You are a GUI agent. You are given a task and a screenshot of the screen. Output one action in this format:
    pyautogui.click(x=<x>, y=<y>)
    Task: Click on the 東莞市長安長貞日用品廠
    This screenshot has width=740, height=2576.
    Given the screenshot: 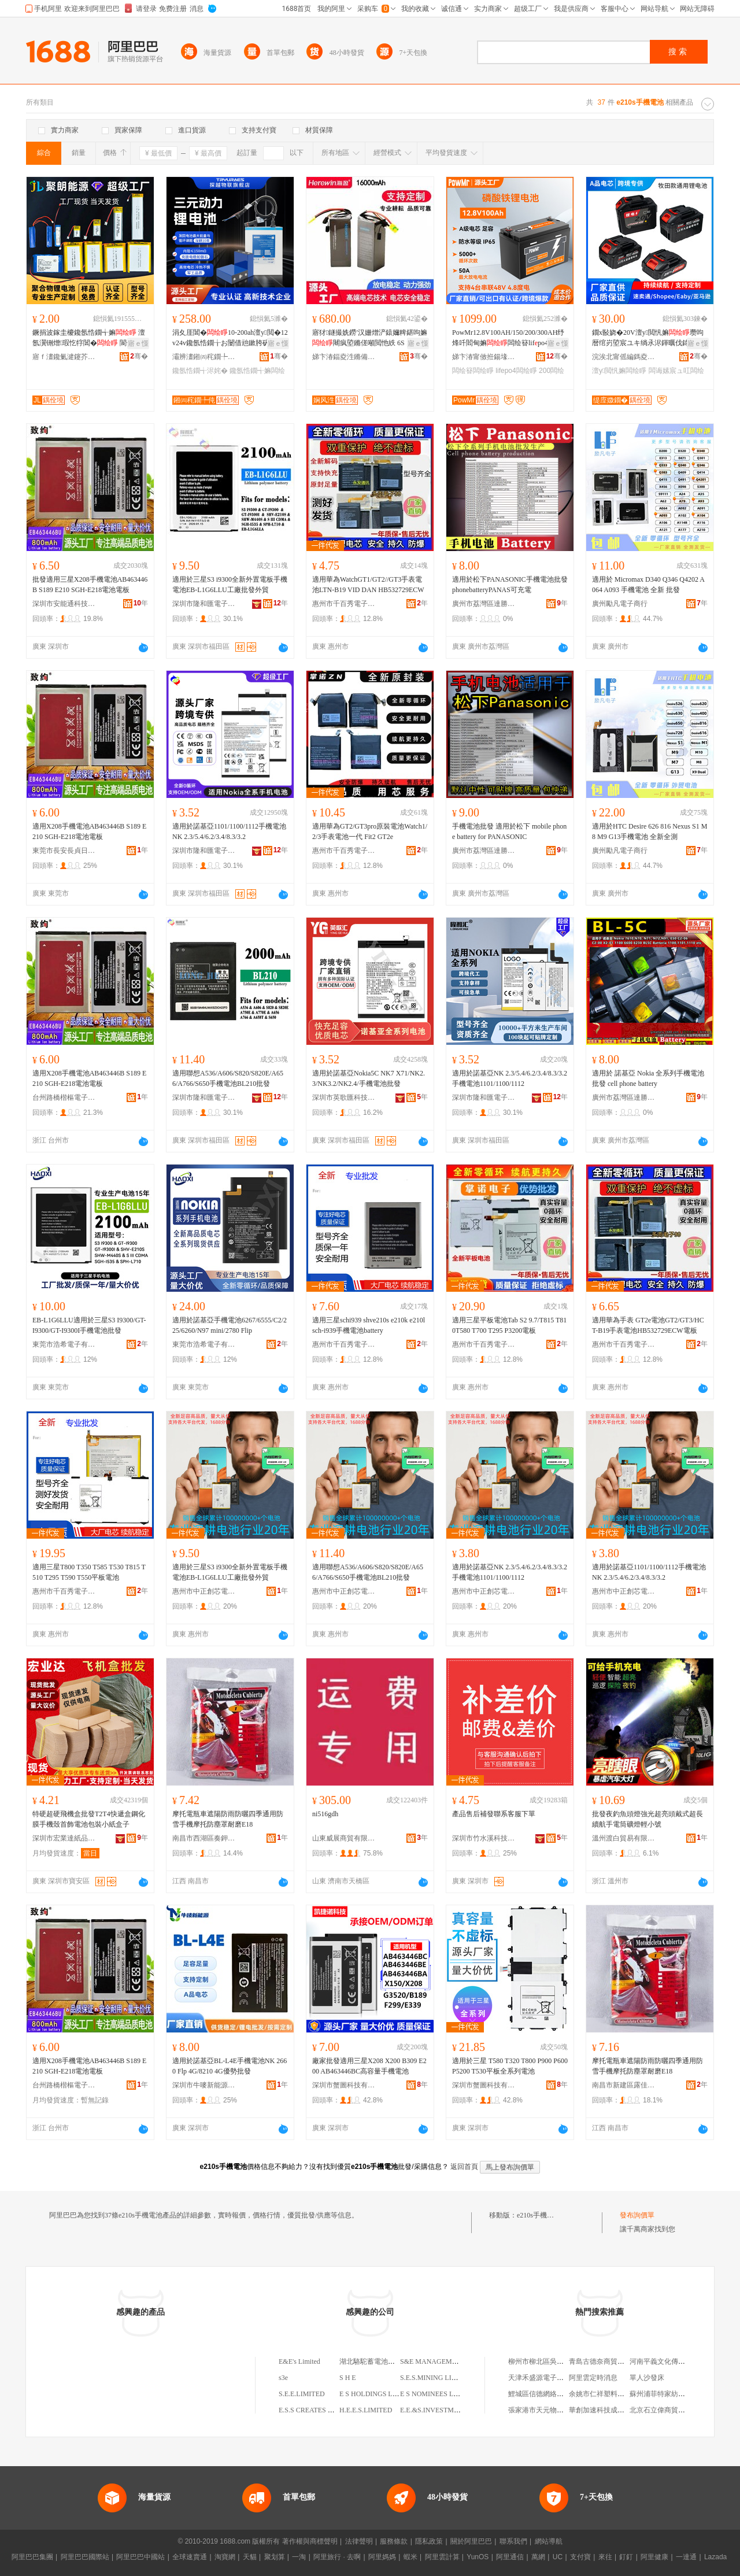 What is the action you would take?
    pyautogui.click(x=64, y=851)
    